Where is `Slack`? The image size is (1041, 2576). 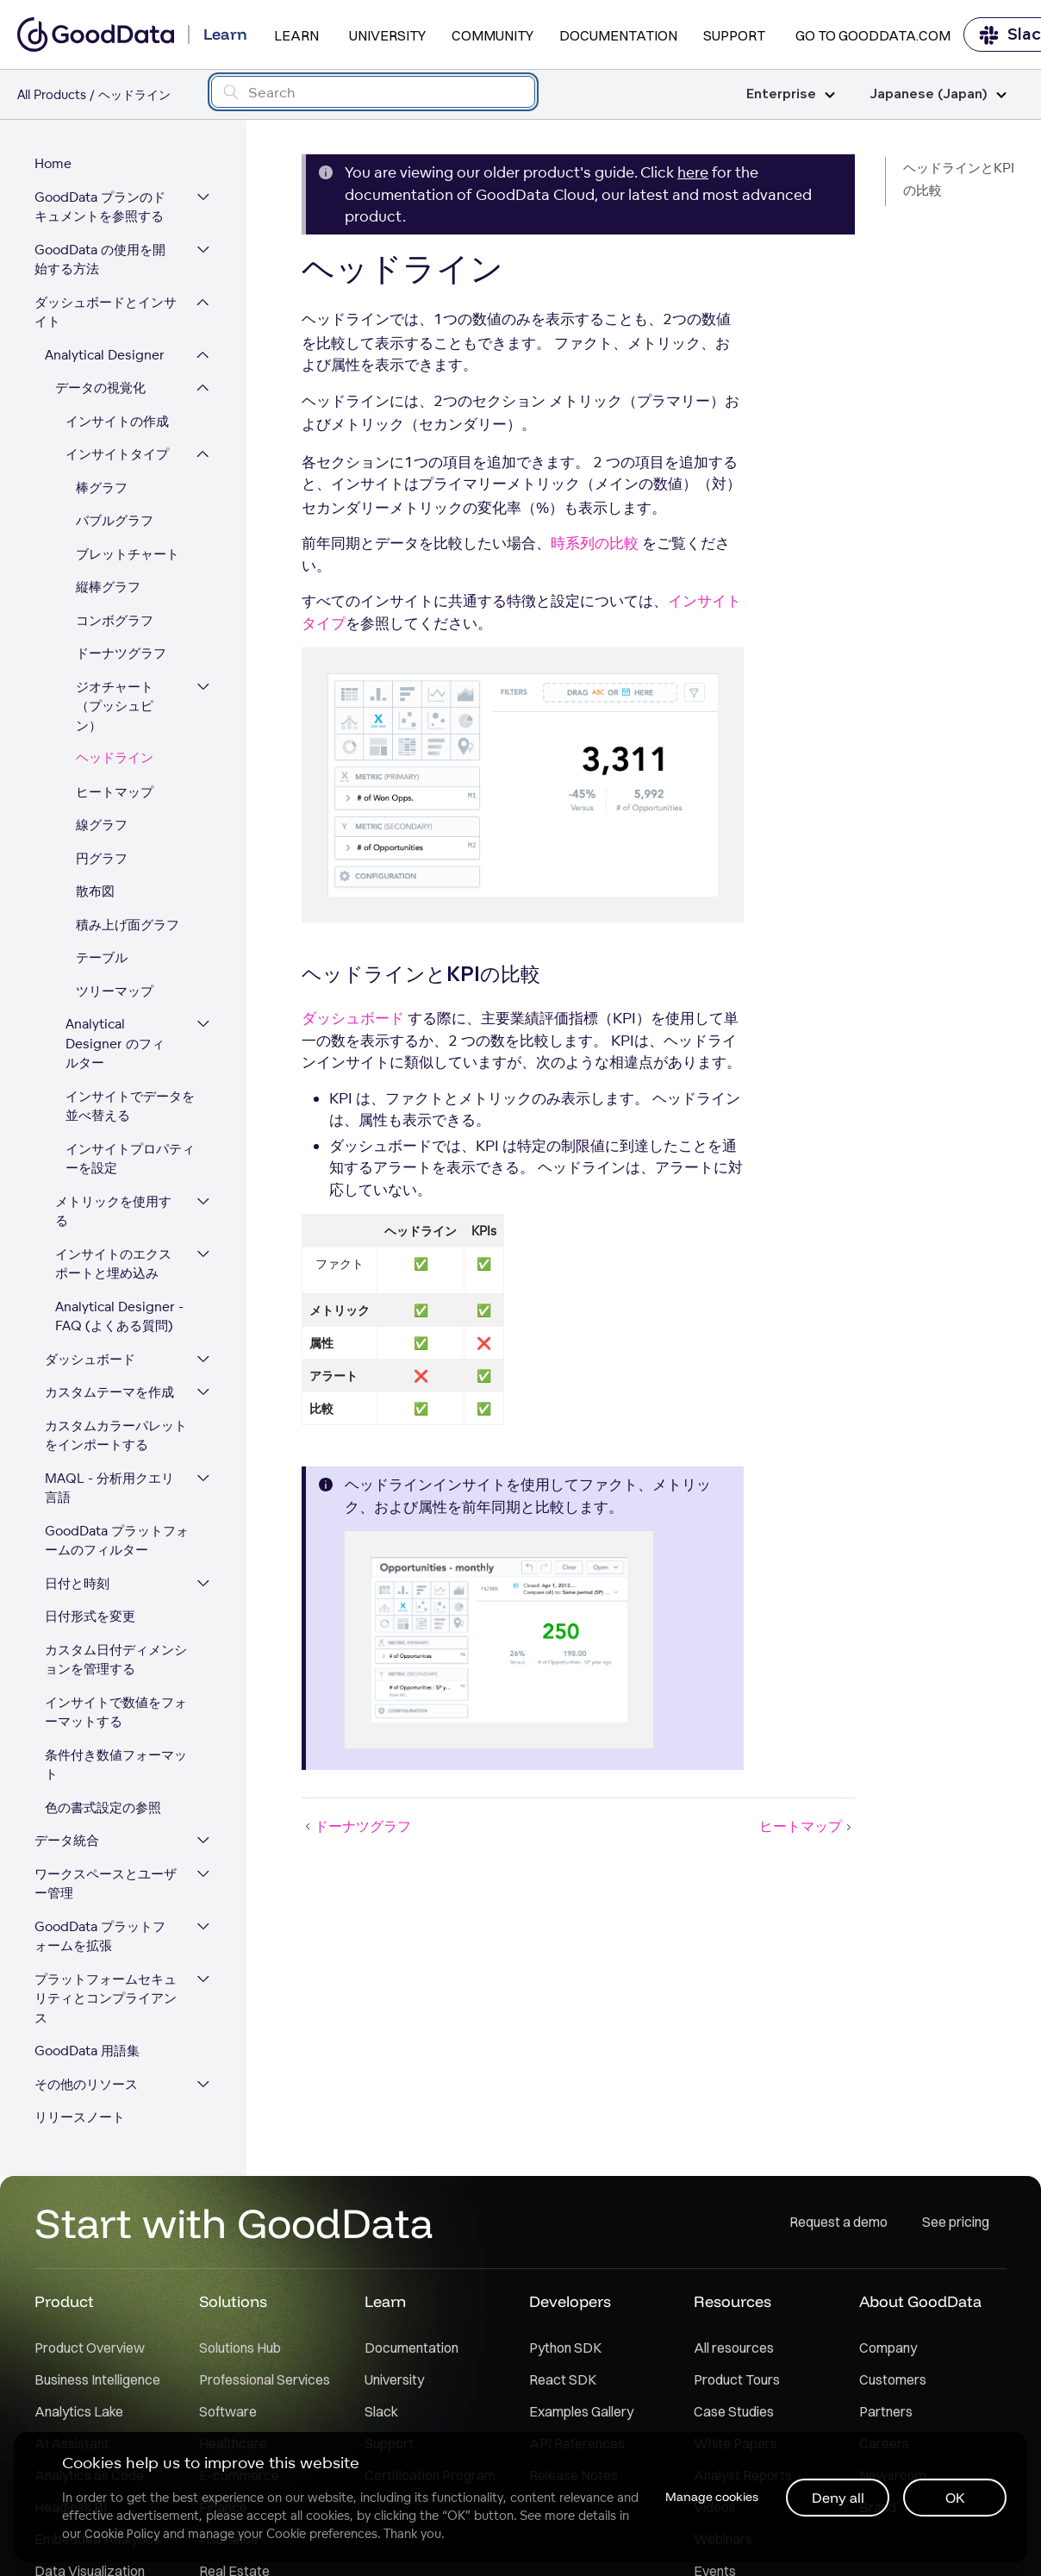
Slack is located at coordinates (381, 2411).